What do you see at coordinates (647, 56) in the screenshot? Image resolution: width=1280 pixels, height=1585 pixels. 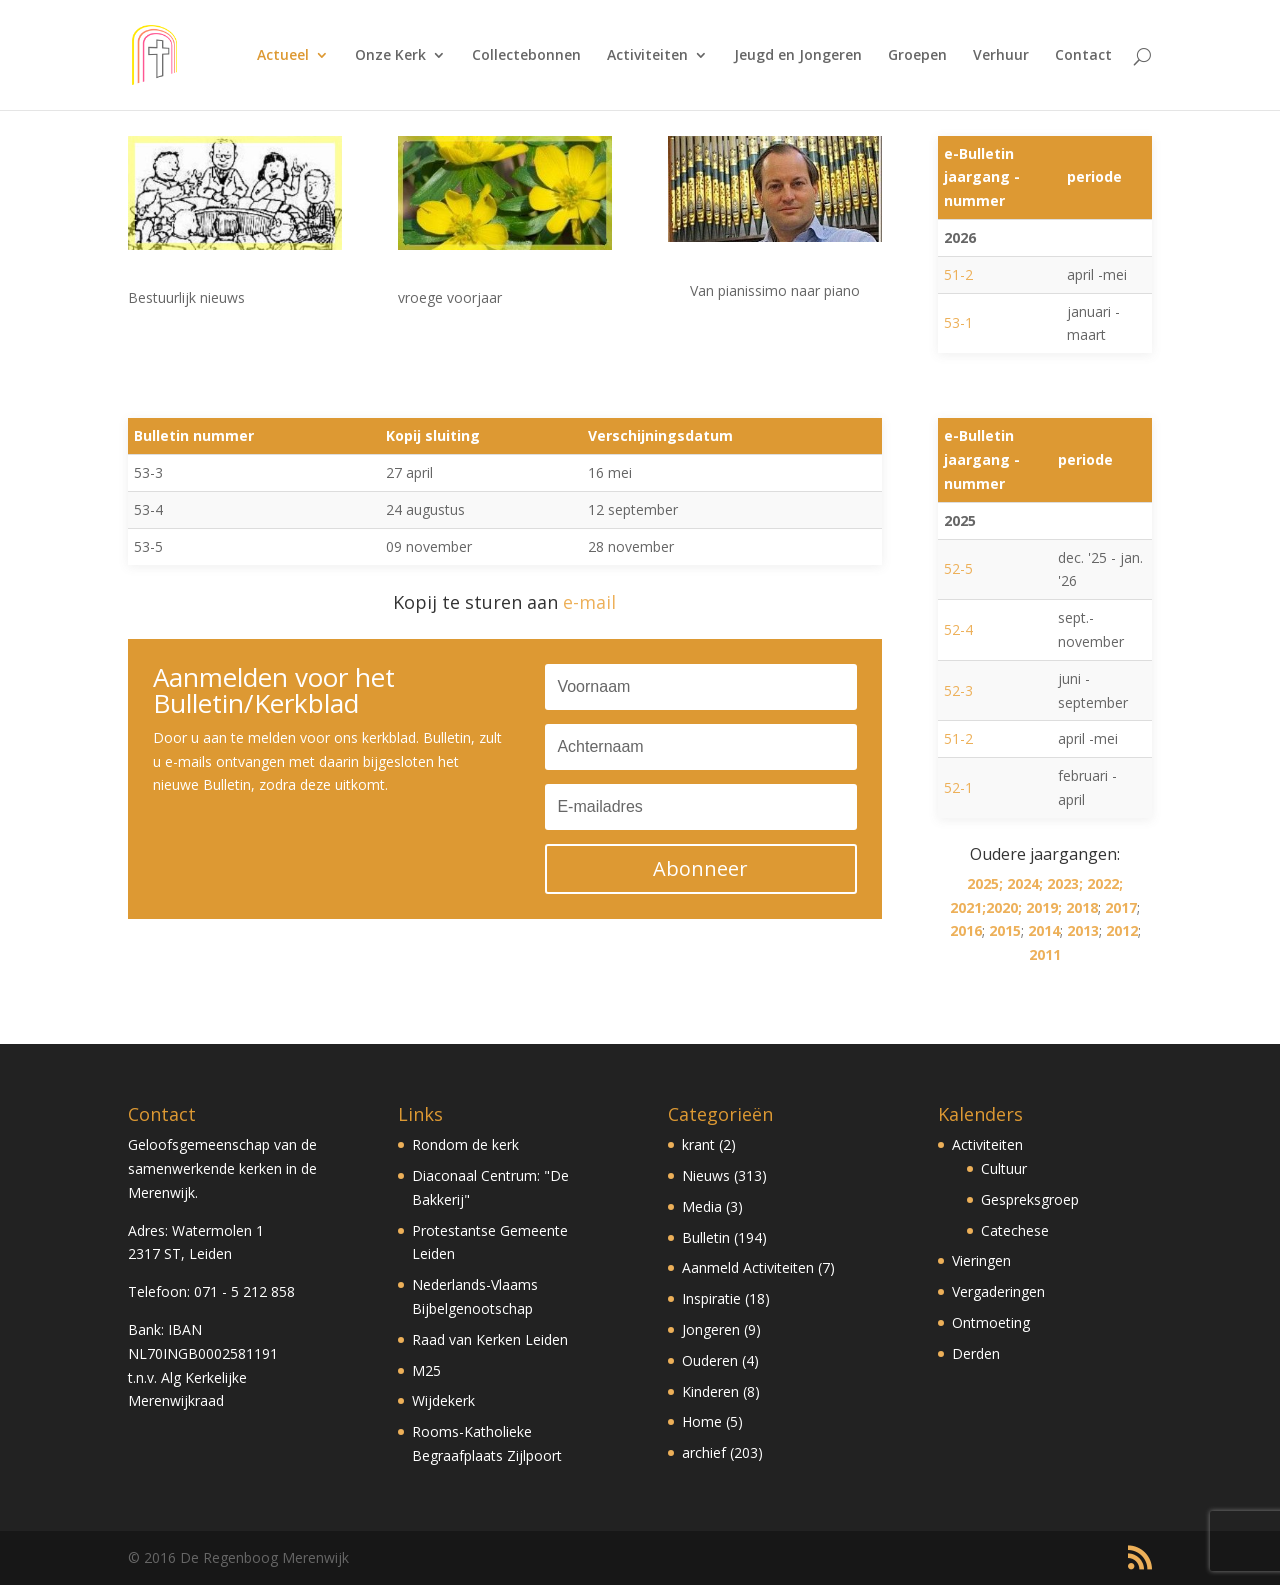 I see `Activiteiten` at bounding box center [647, 56].